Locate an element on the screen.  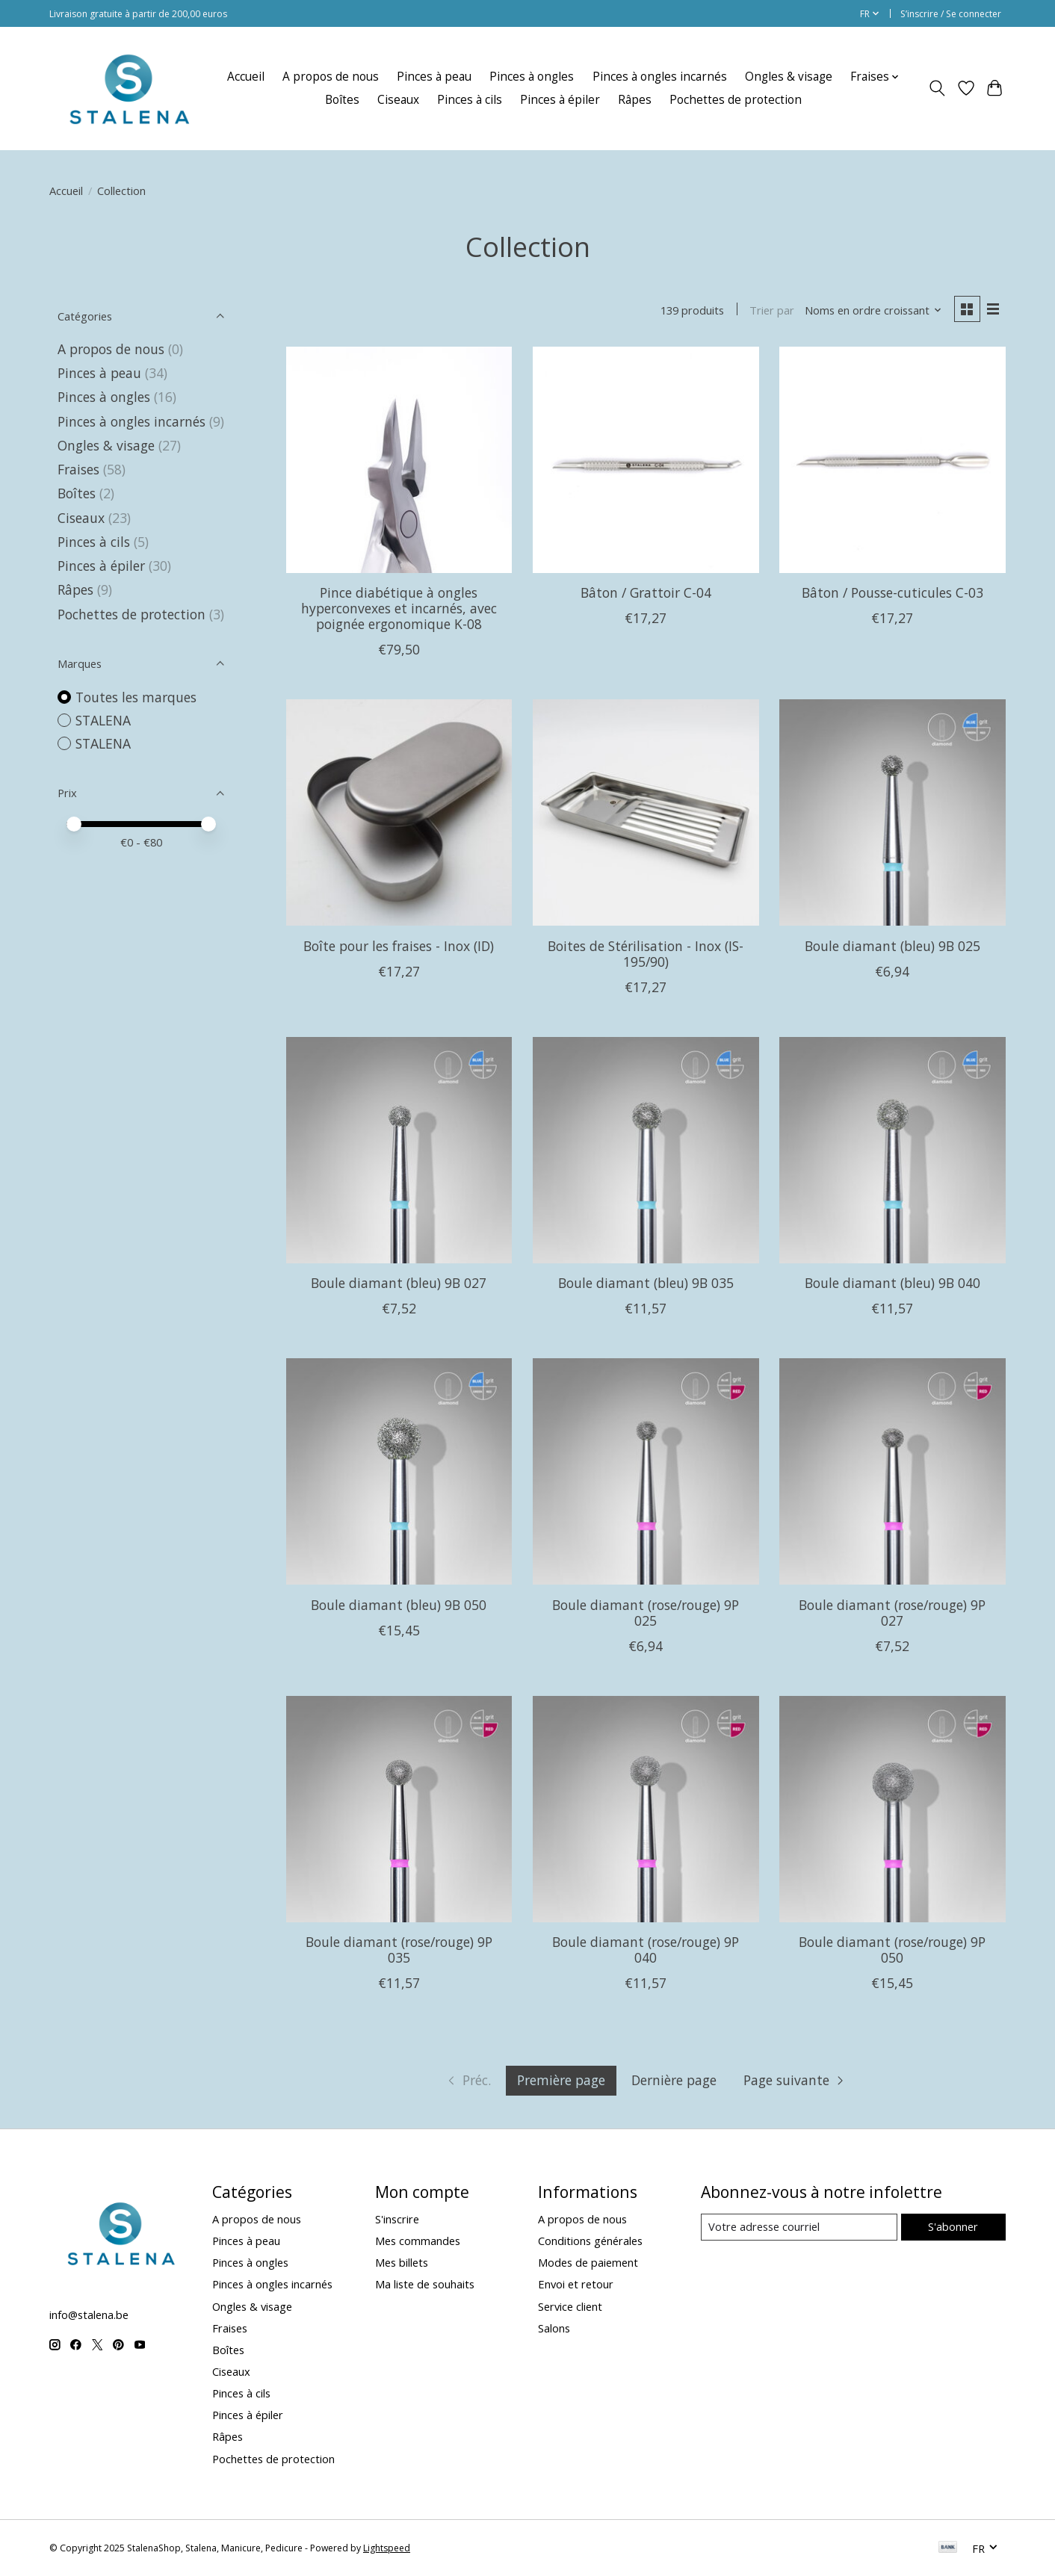
S’inscrire / Se connecter is located at coordinates (950, 13).